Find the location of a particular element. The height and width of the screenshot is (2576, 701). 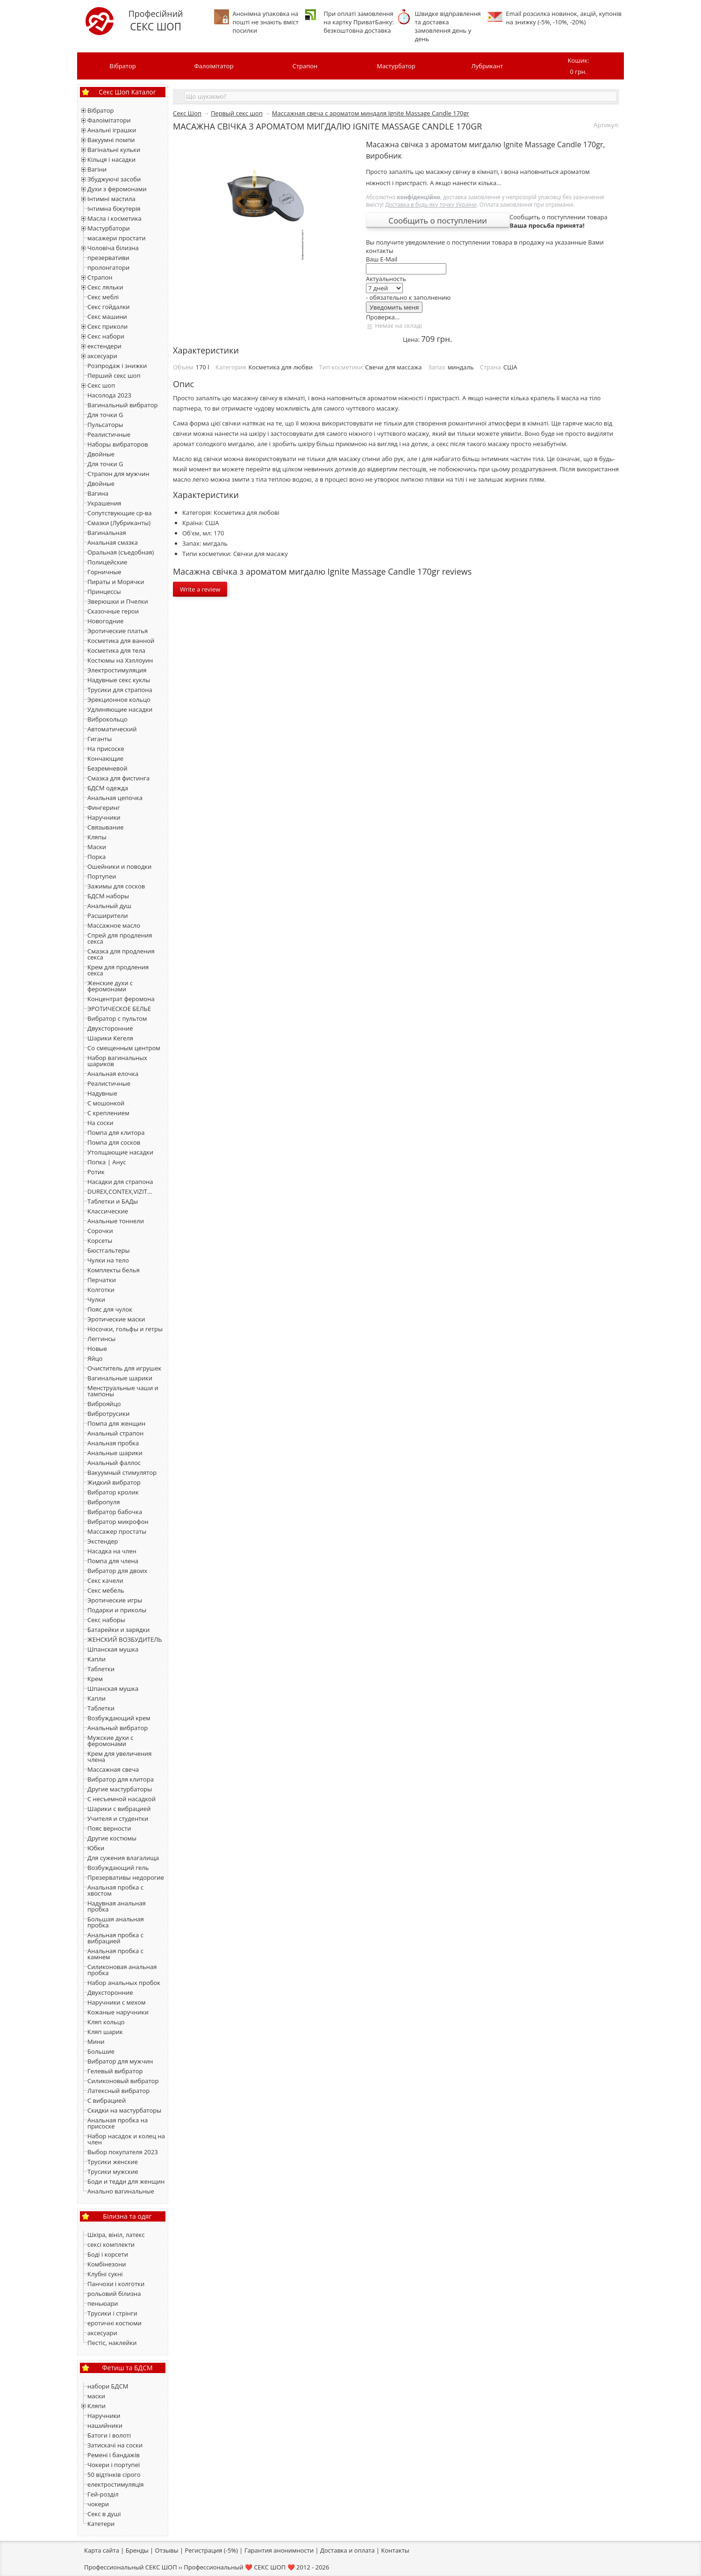

Наручники с мехом is located at coordinates (116, 2002).